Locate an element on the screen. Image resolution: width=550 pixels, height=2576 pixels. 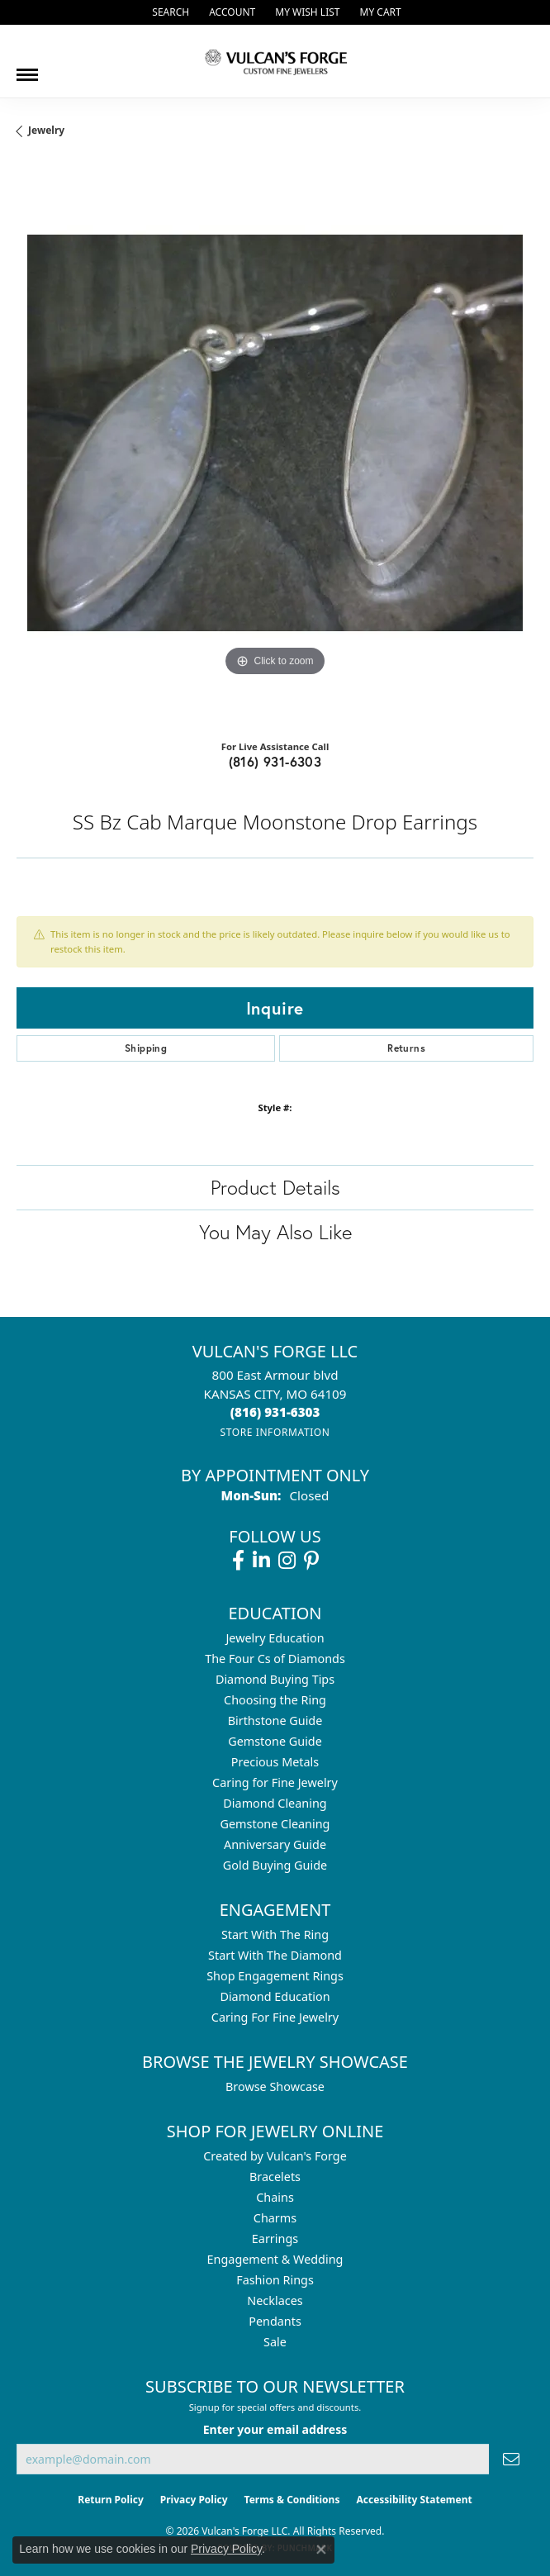
Choosing the Ring [menuitem] is located at coordinates (275, 1700).